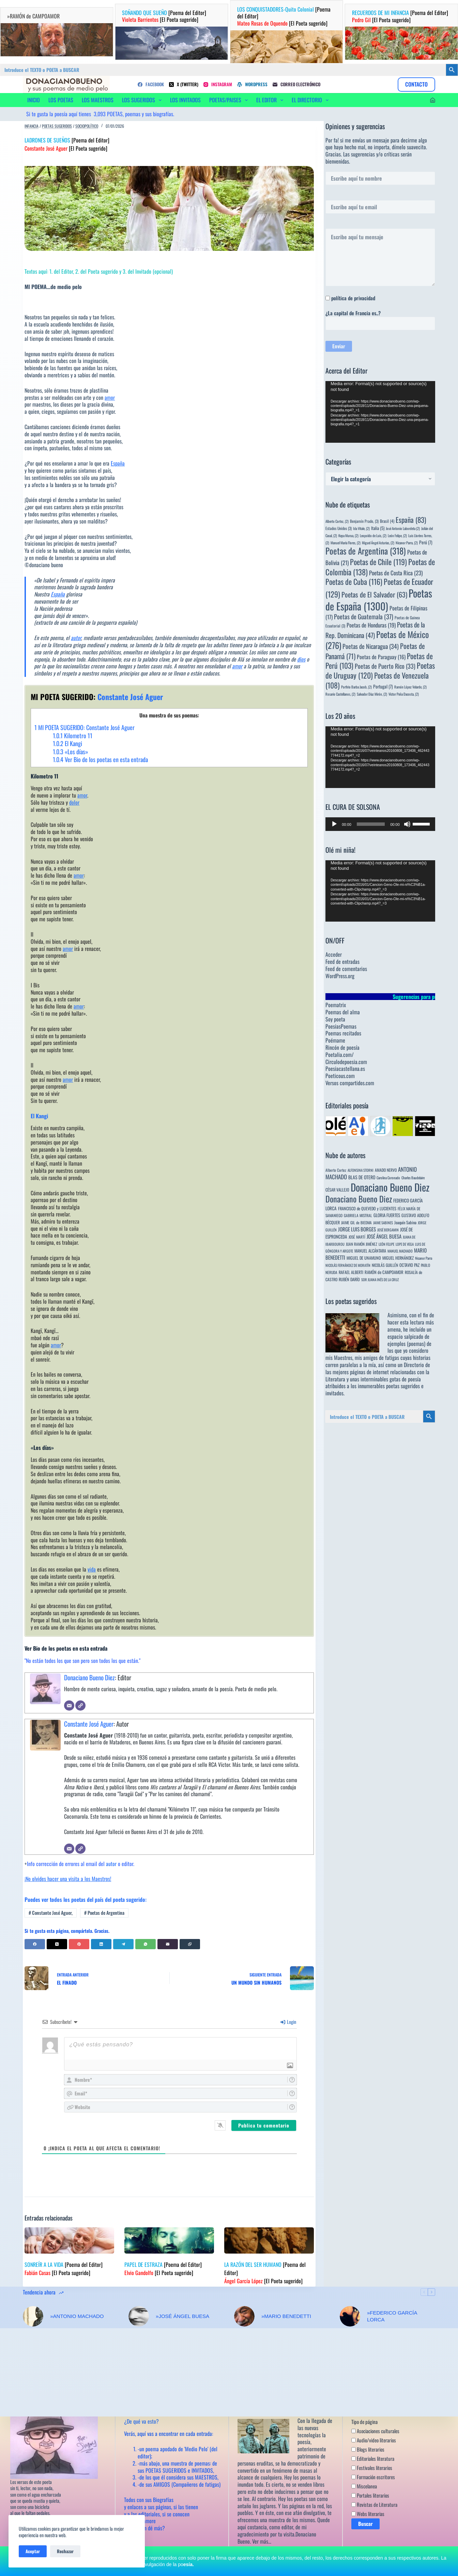  I want to click on Leopoldo de Luis, [Leopoldo de Luis, (2 elementos)], so click(373, 535).